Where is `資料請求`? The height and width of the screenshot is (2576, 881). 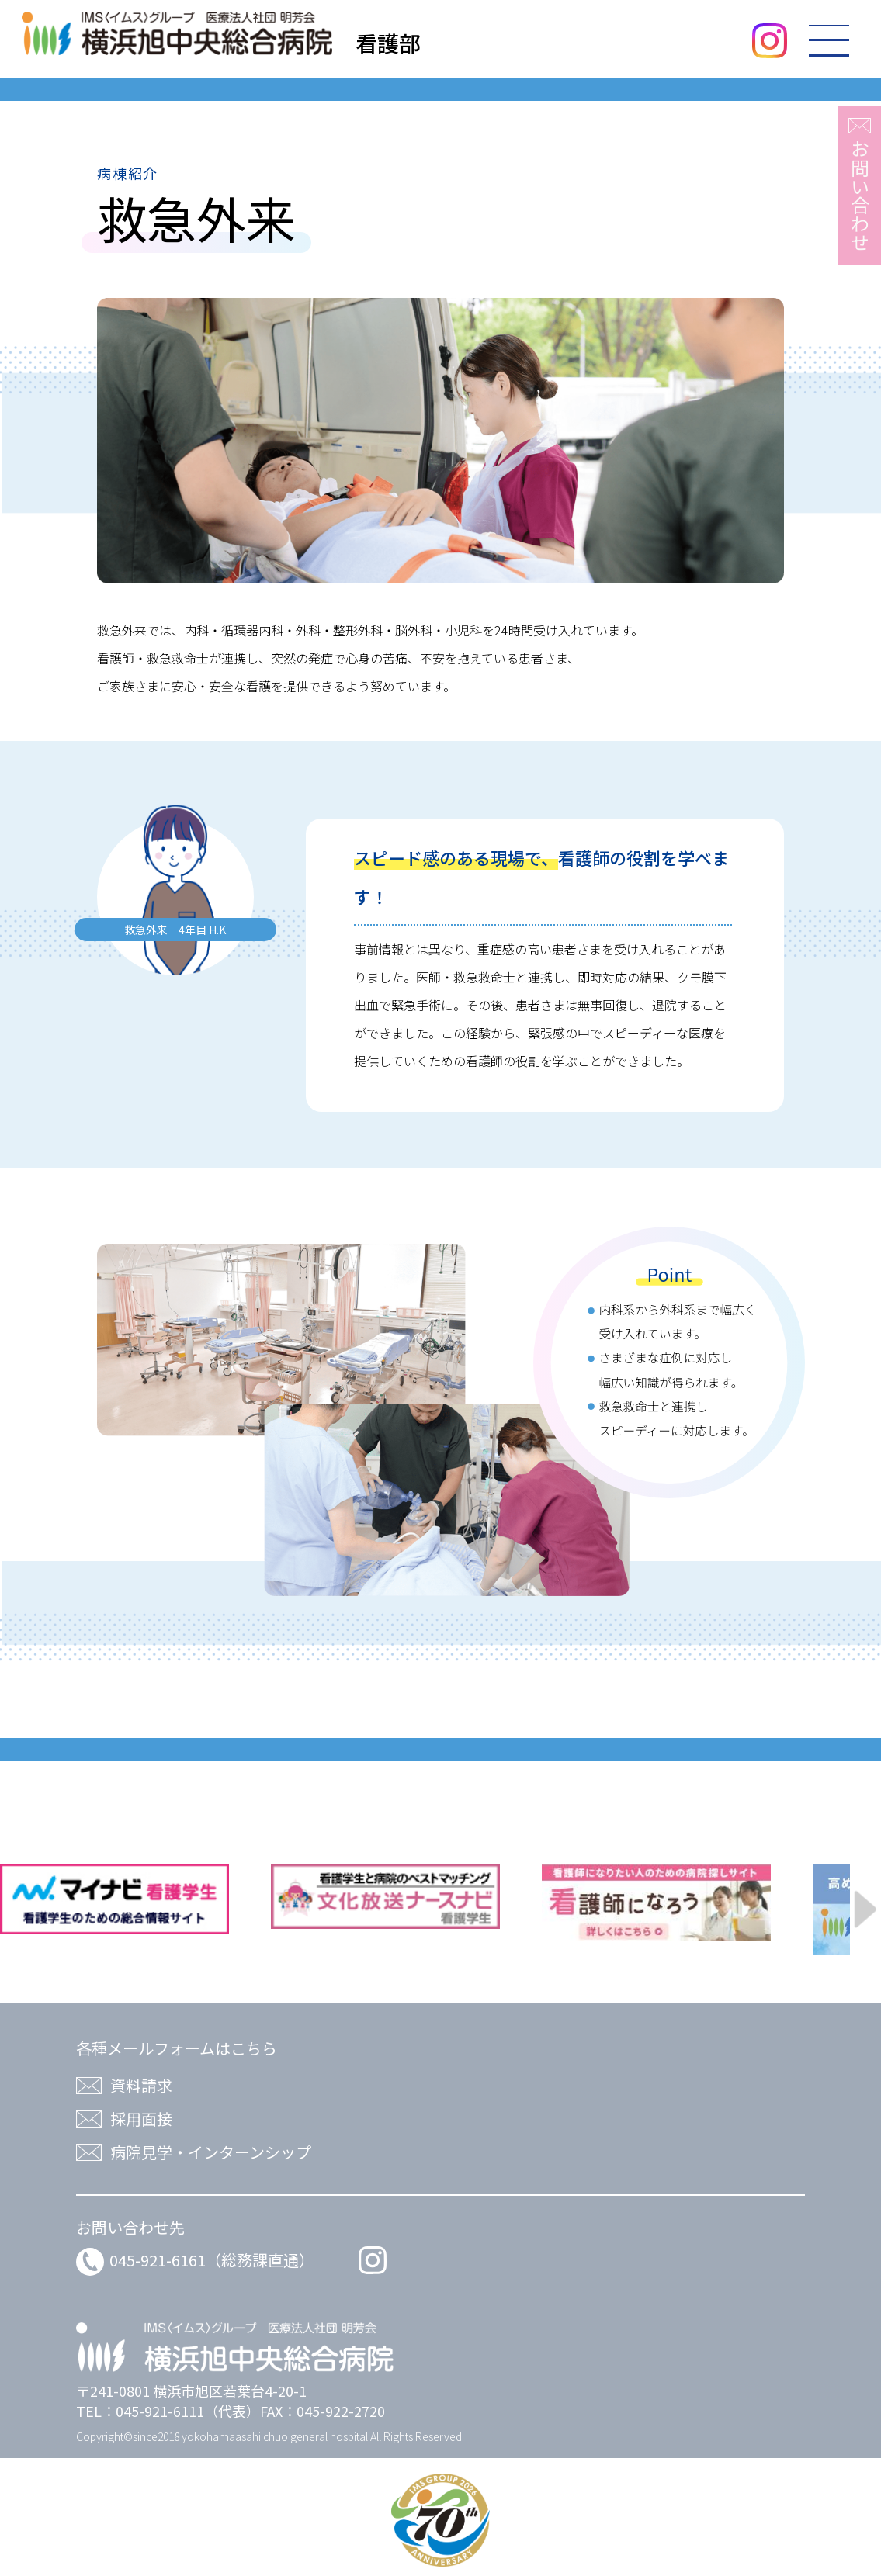
資料請求 is located at coordinates (141, 2085).